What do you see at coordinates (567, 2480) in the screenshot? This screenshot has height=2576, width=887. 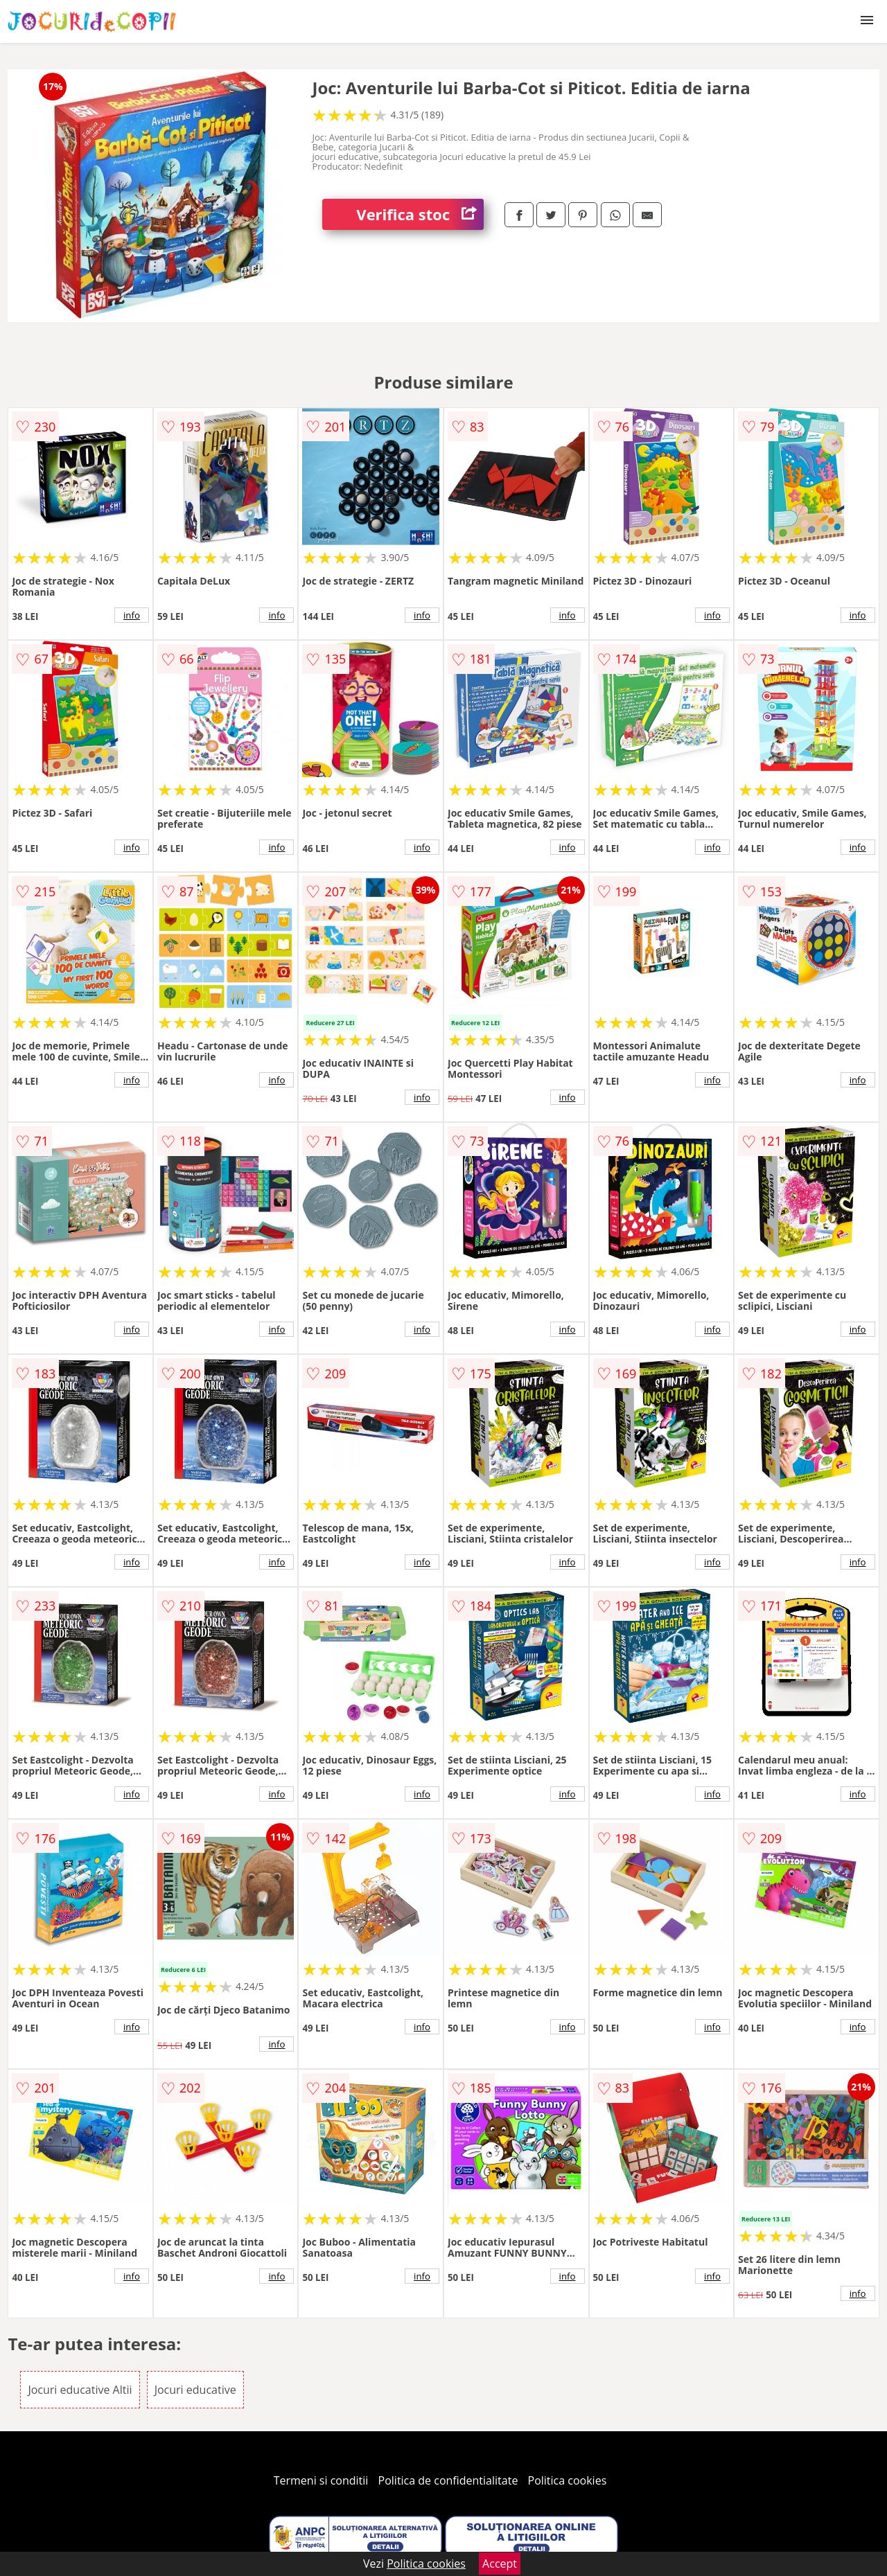 I see `Politica cookies` at bounding box center [567, 2480].